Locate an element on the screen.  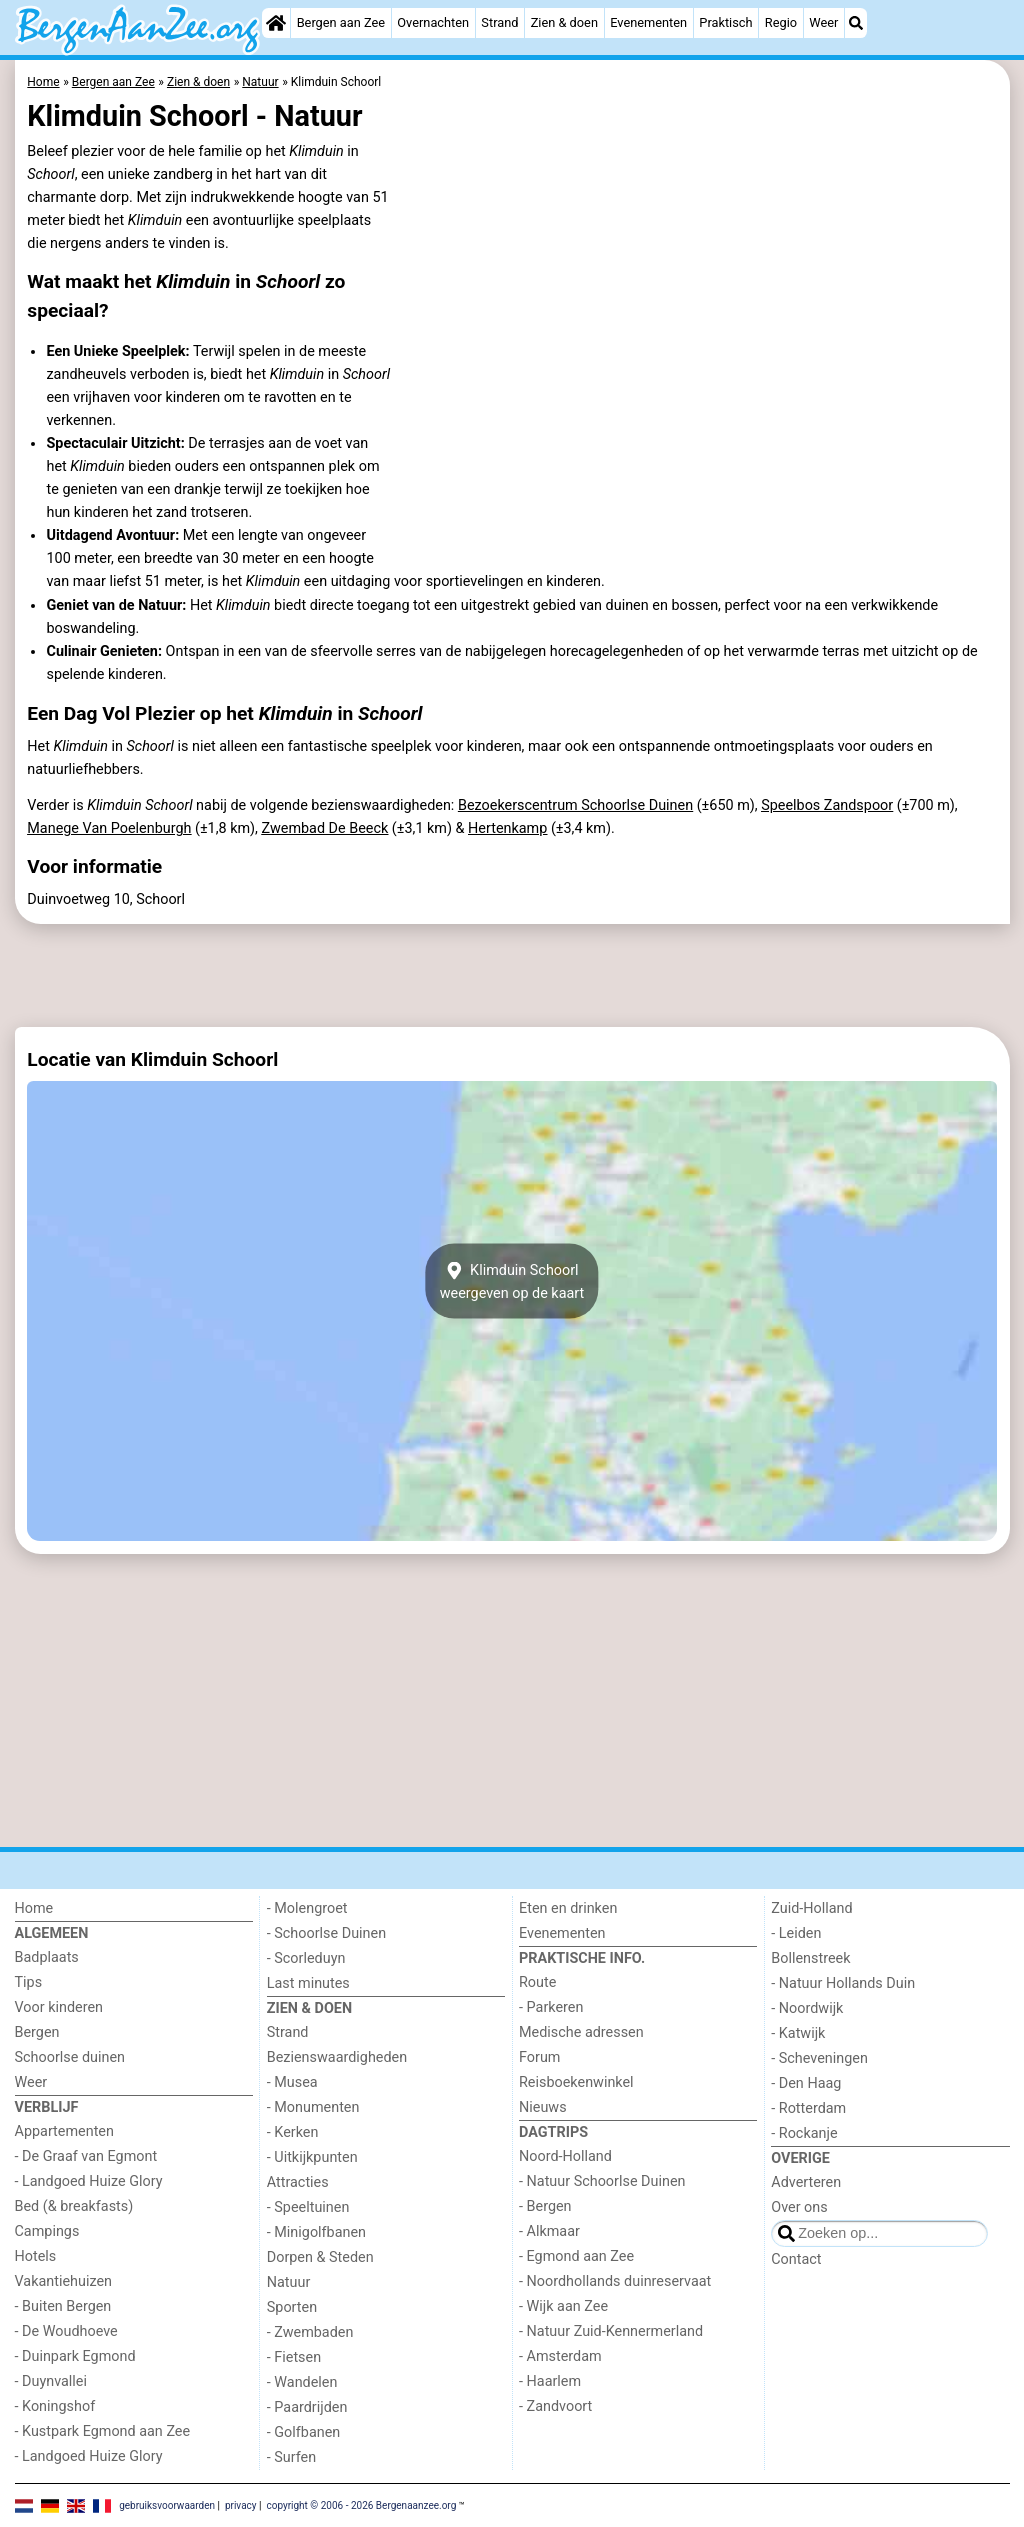
Appartementen is located at coordinates (64, 2131).